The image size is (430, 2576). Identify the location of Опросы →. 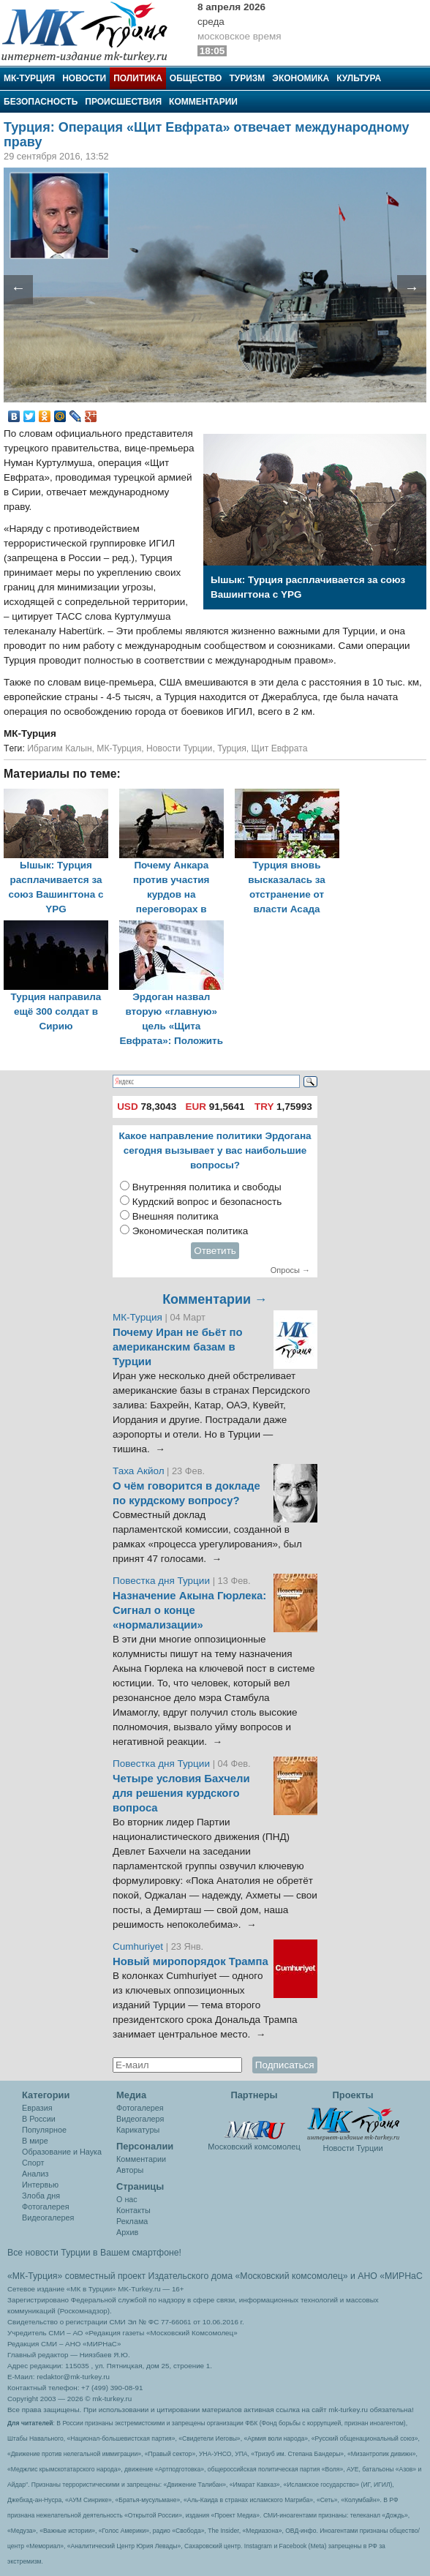
(290, 1270).